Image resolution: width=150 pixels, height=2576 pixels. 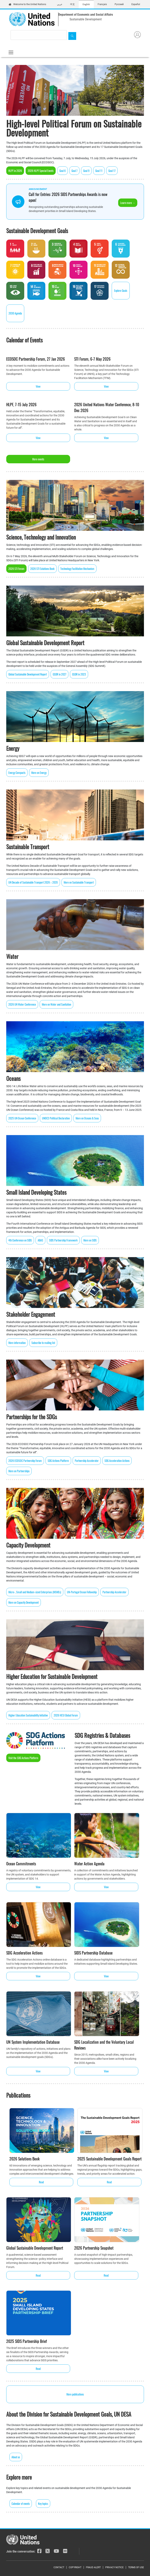 What do you see at coordinates (33, 882) in the screenshot?
I see `UN Decade of Sustainable Transport 2026 – 2035` at bounding box center [33, 882].